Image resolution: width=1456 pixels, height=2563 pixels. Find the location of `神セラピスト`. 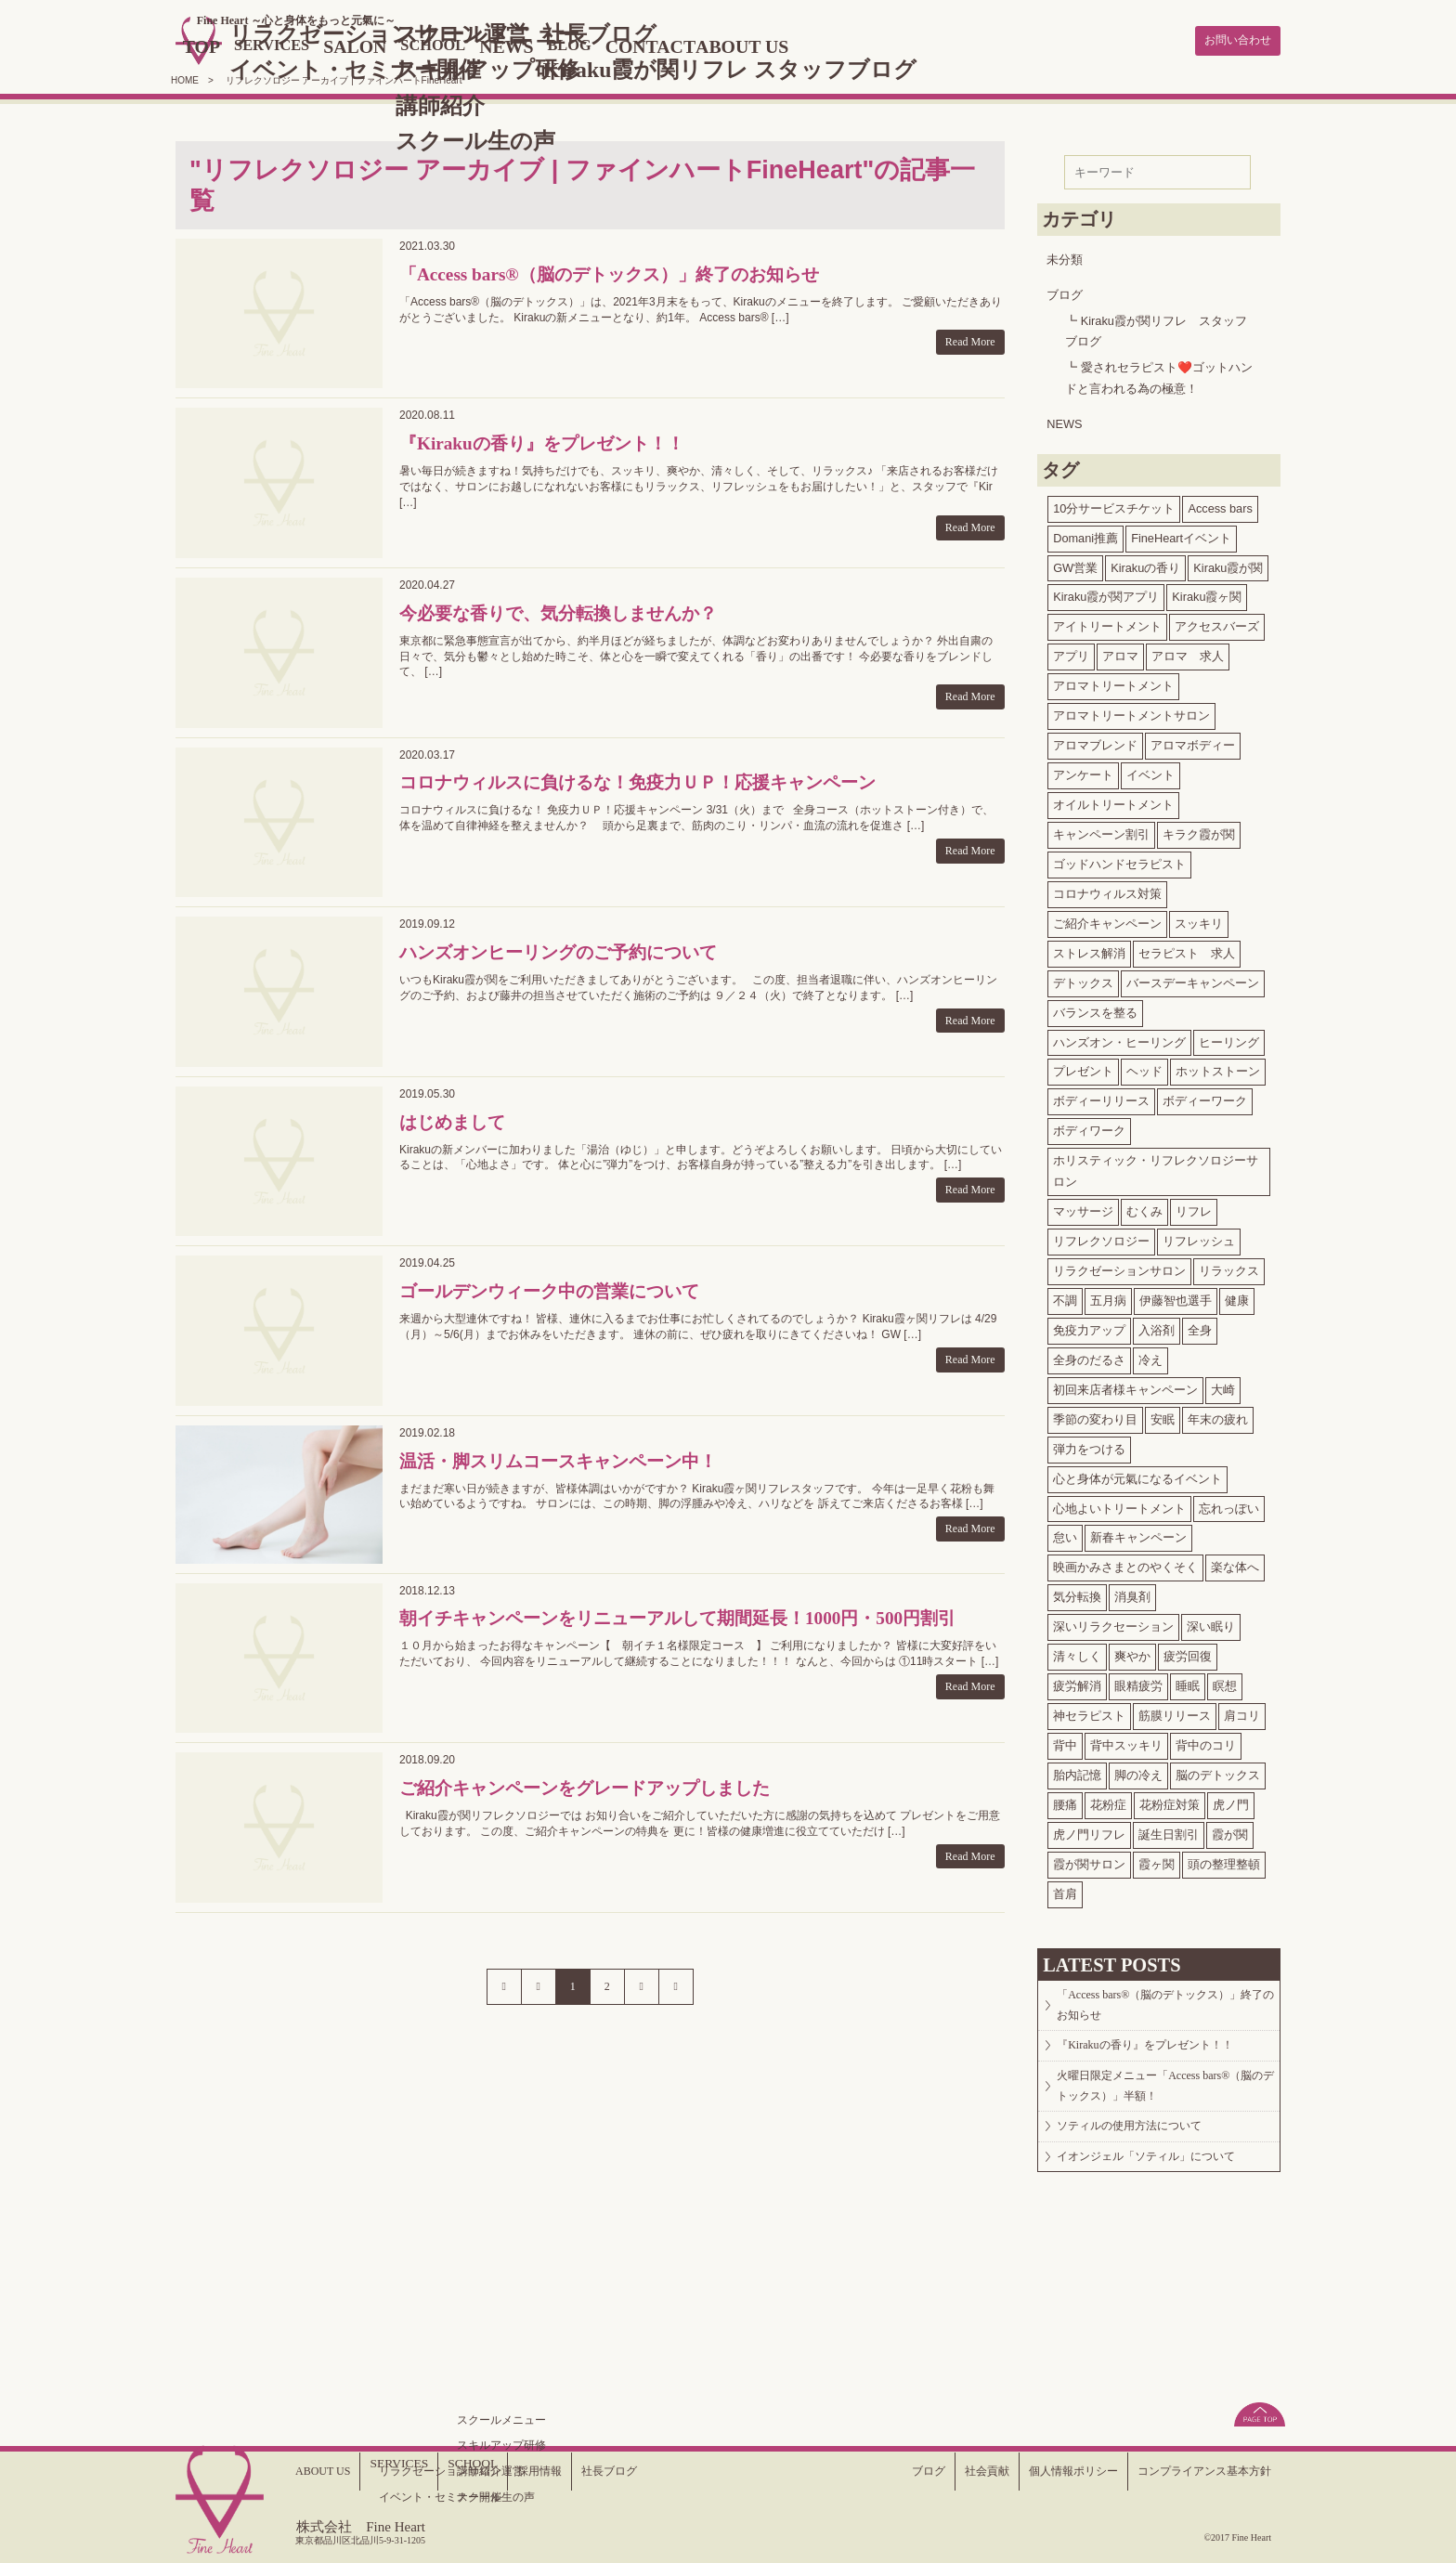

神セラピスト is located at coordinates (1089, 1712).